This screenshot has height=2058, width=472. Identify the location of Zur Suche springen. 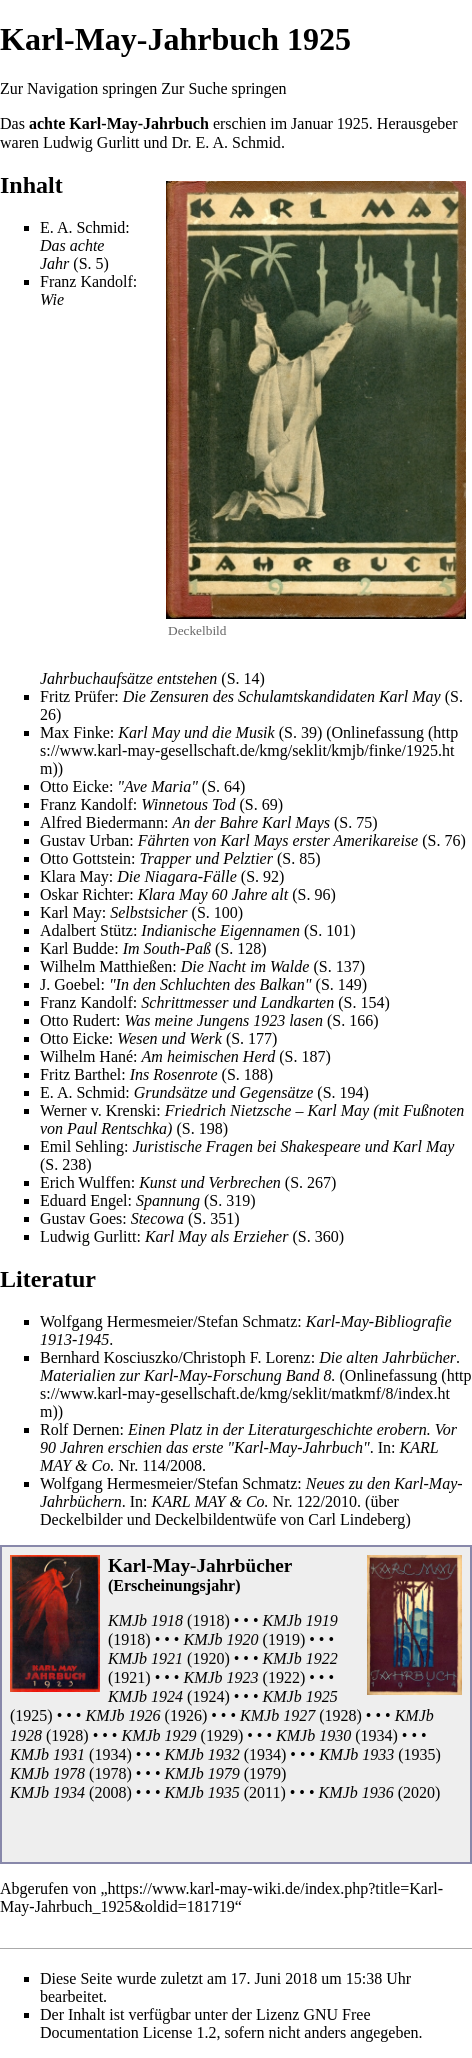
(223, 88).